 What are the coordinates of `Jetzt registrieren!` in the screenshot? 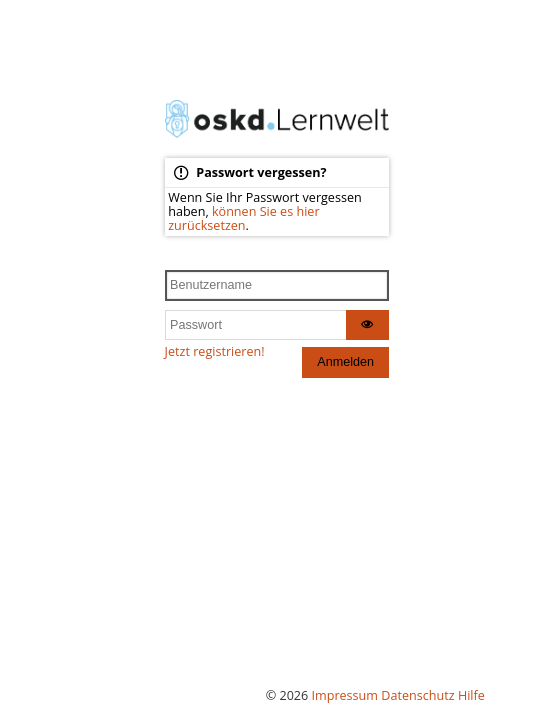 It's located at (215, 351).